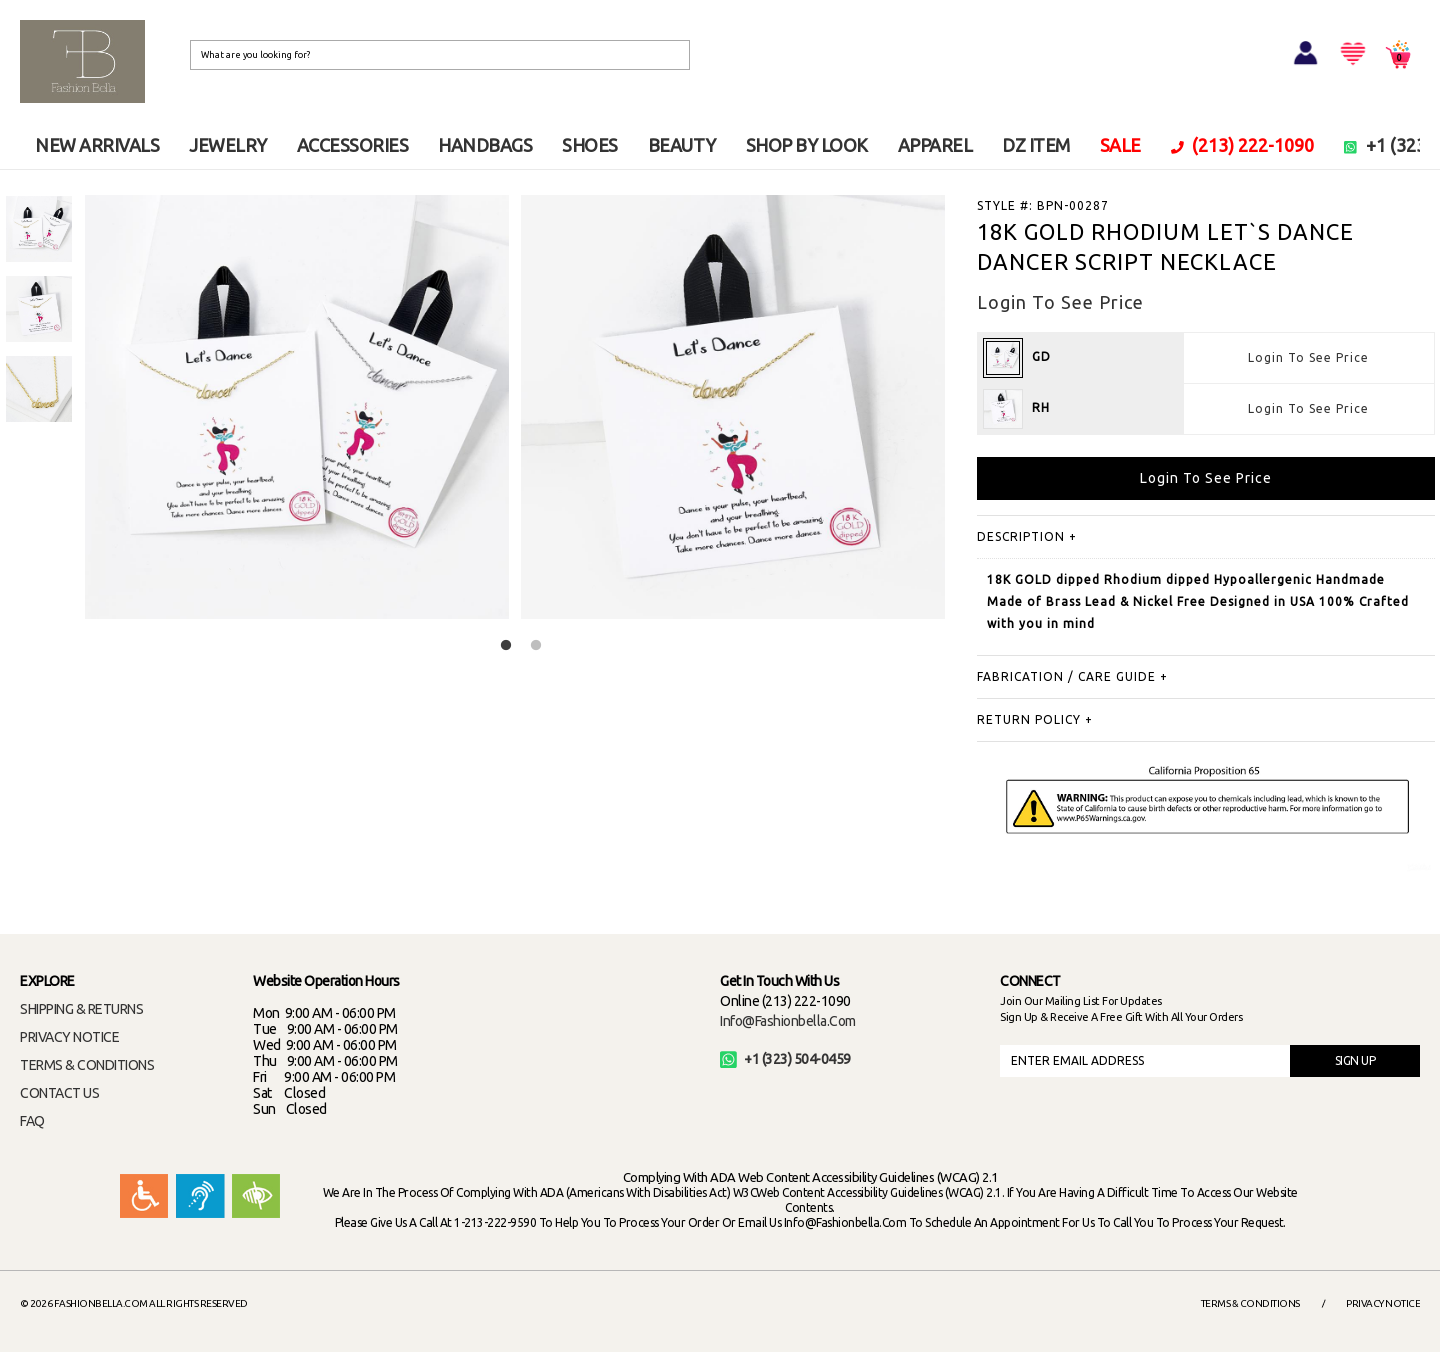  What do you see at coordinates (506, 646) in the screenshot?
I see `1 [button]` at bounding box center [506, 646].